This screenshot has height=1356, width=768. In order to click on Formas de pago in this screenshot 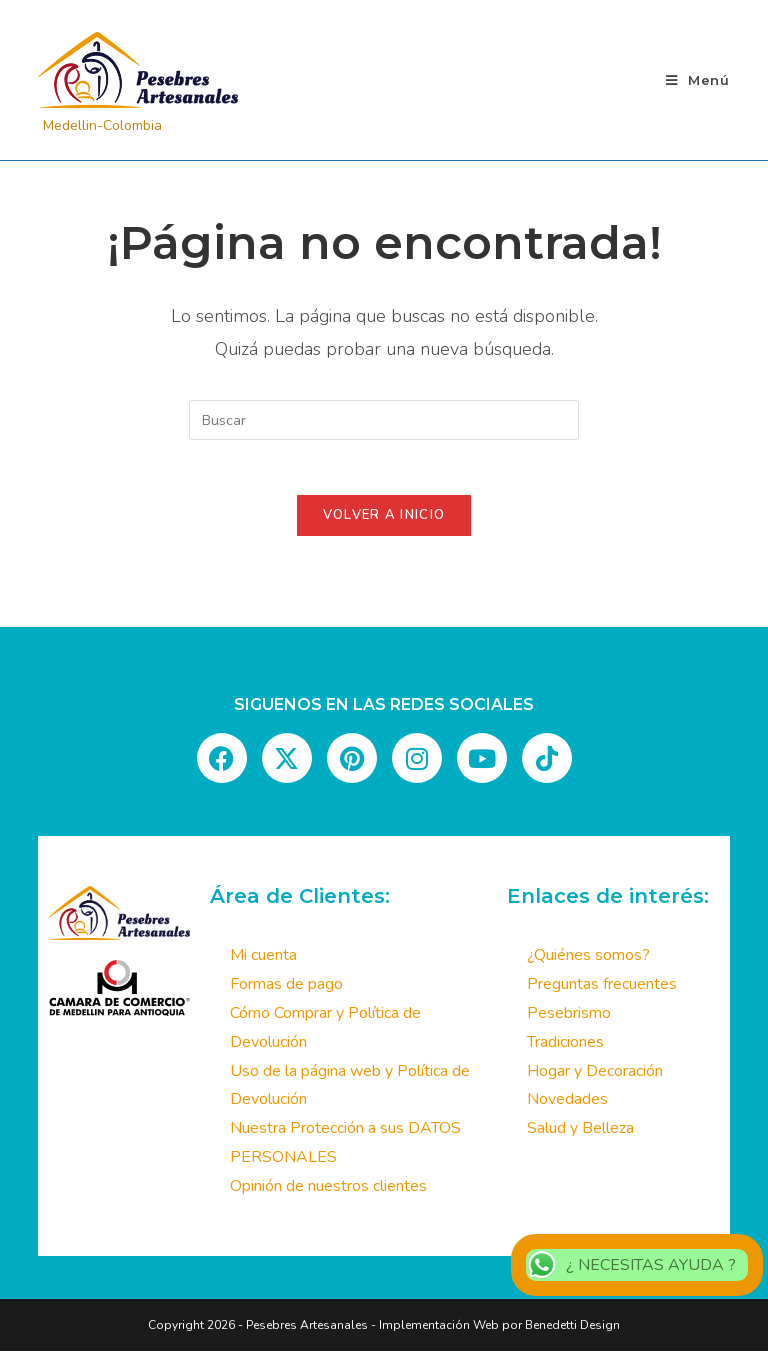, I will do `click(286, 990)`.